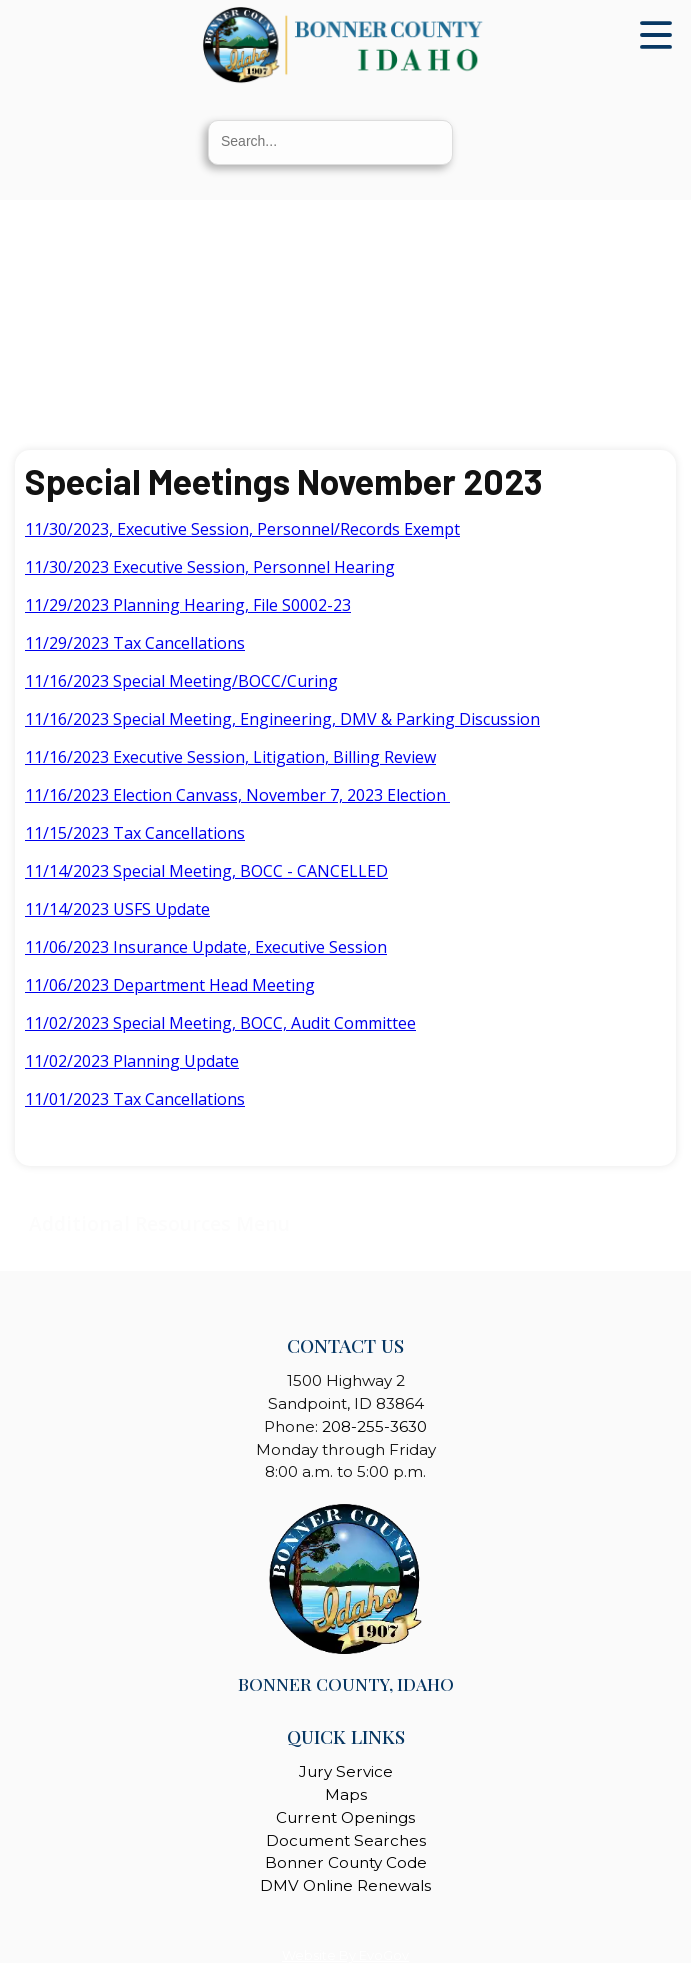  What do you see at coordinates (237, 795) in the screenshot?
I see `11/16/2023 Election Canvass, November 7, 2023 Election` at bounding box center [237, 795].